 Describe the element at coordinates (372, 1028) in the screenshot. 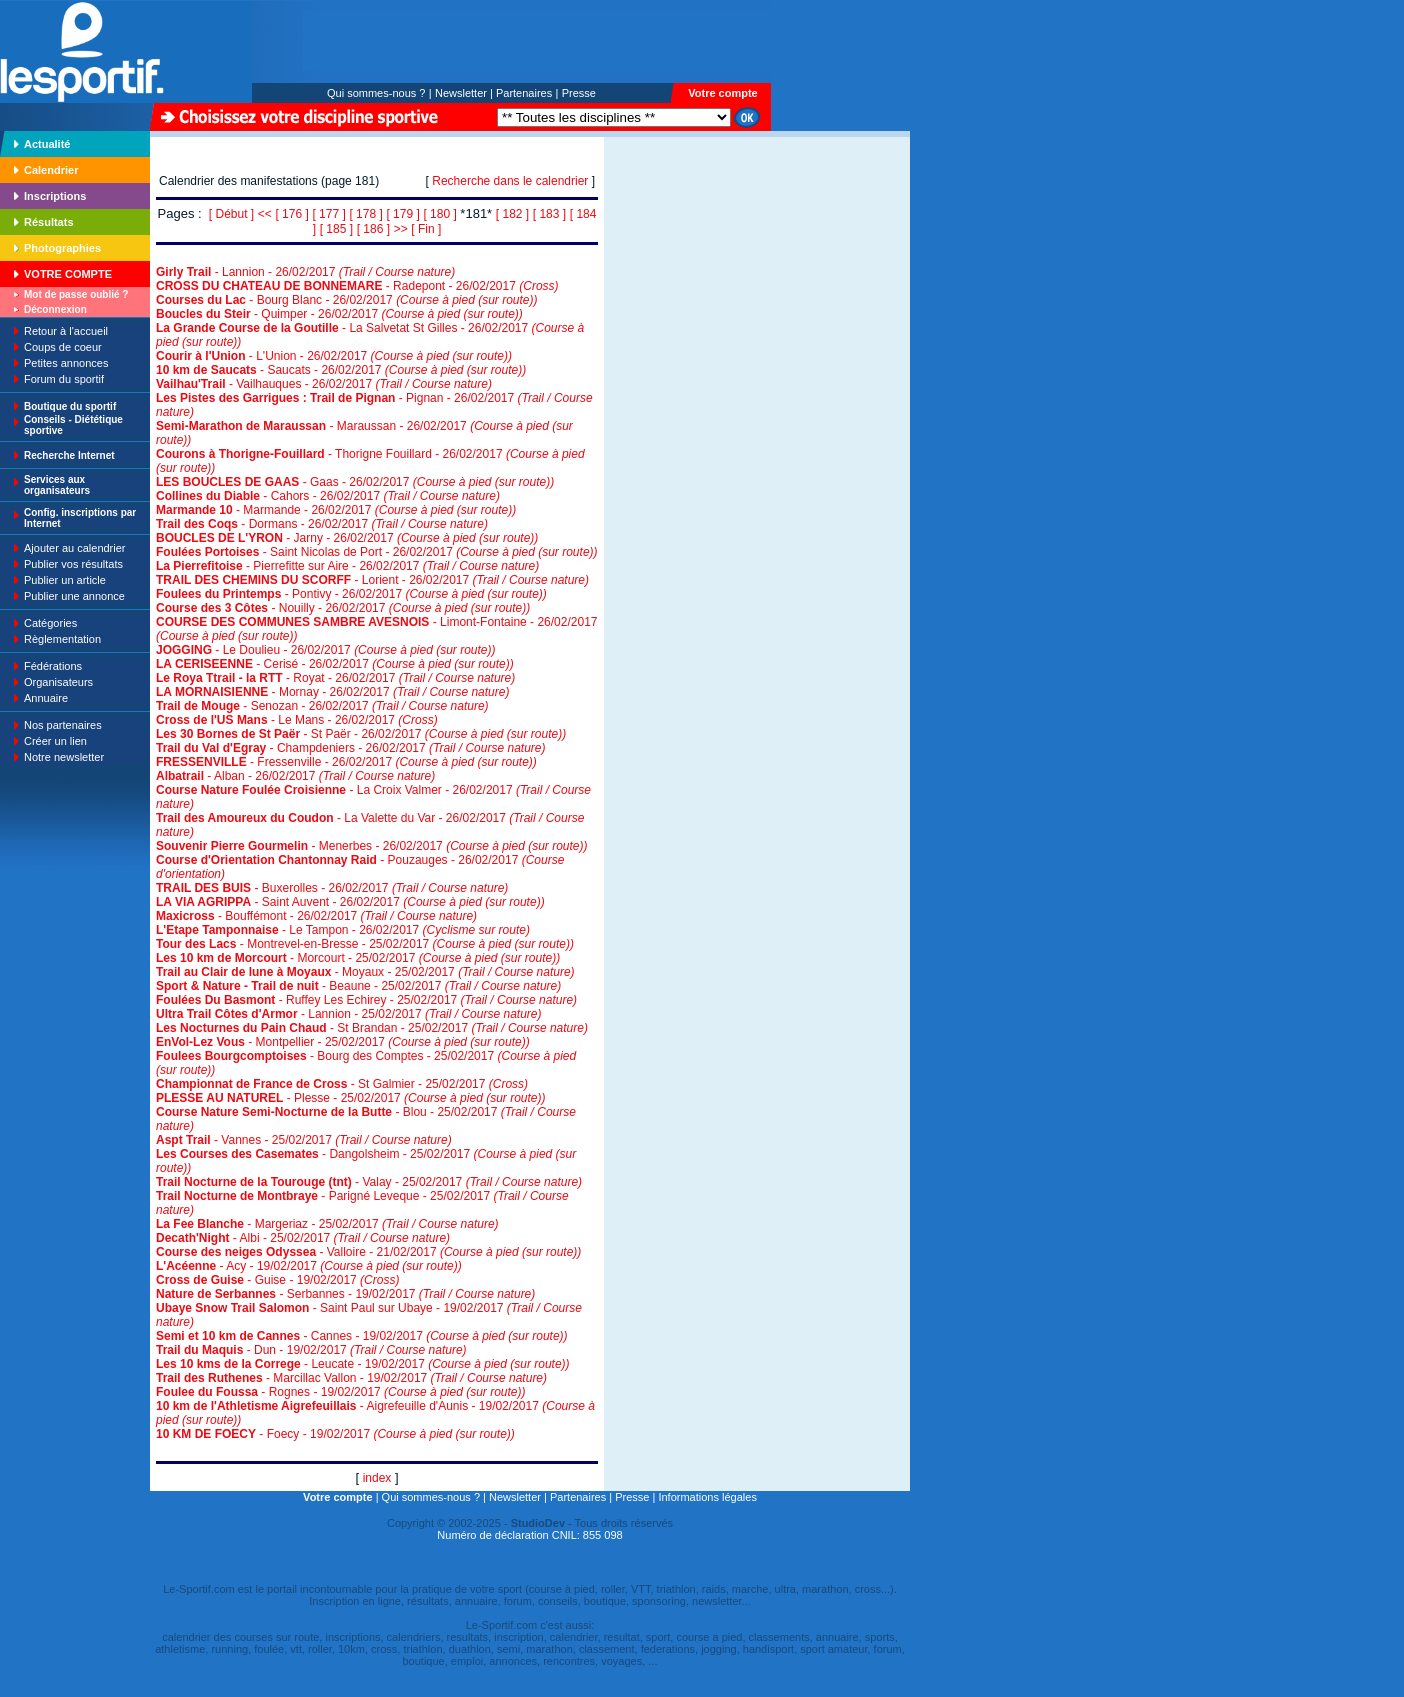

I see `- St Brandan - 25/02/2017` at that location.